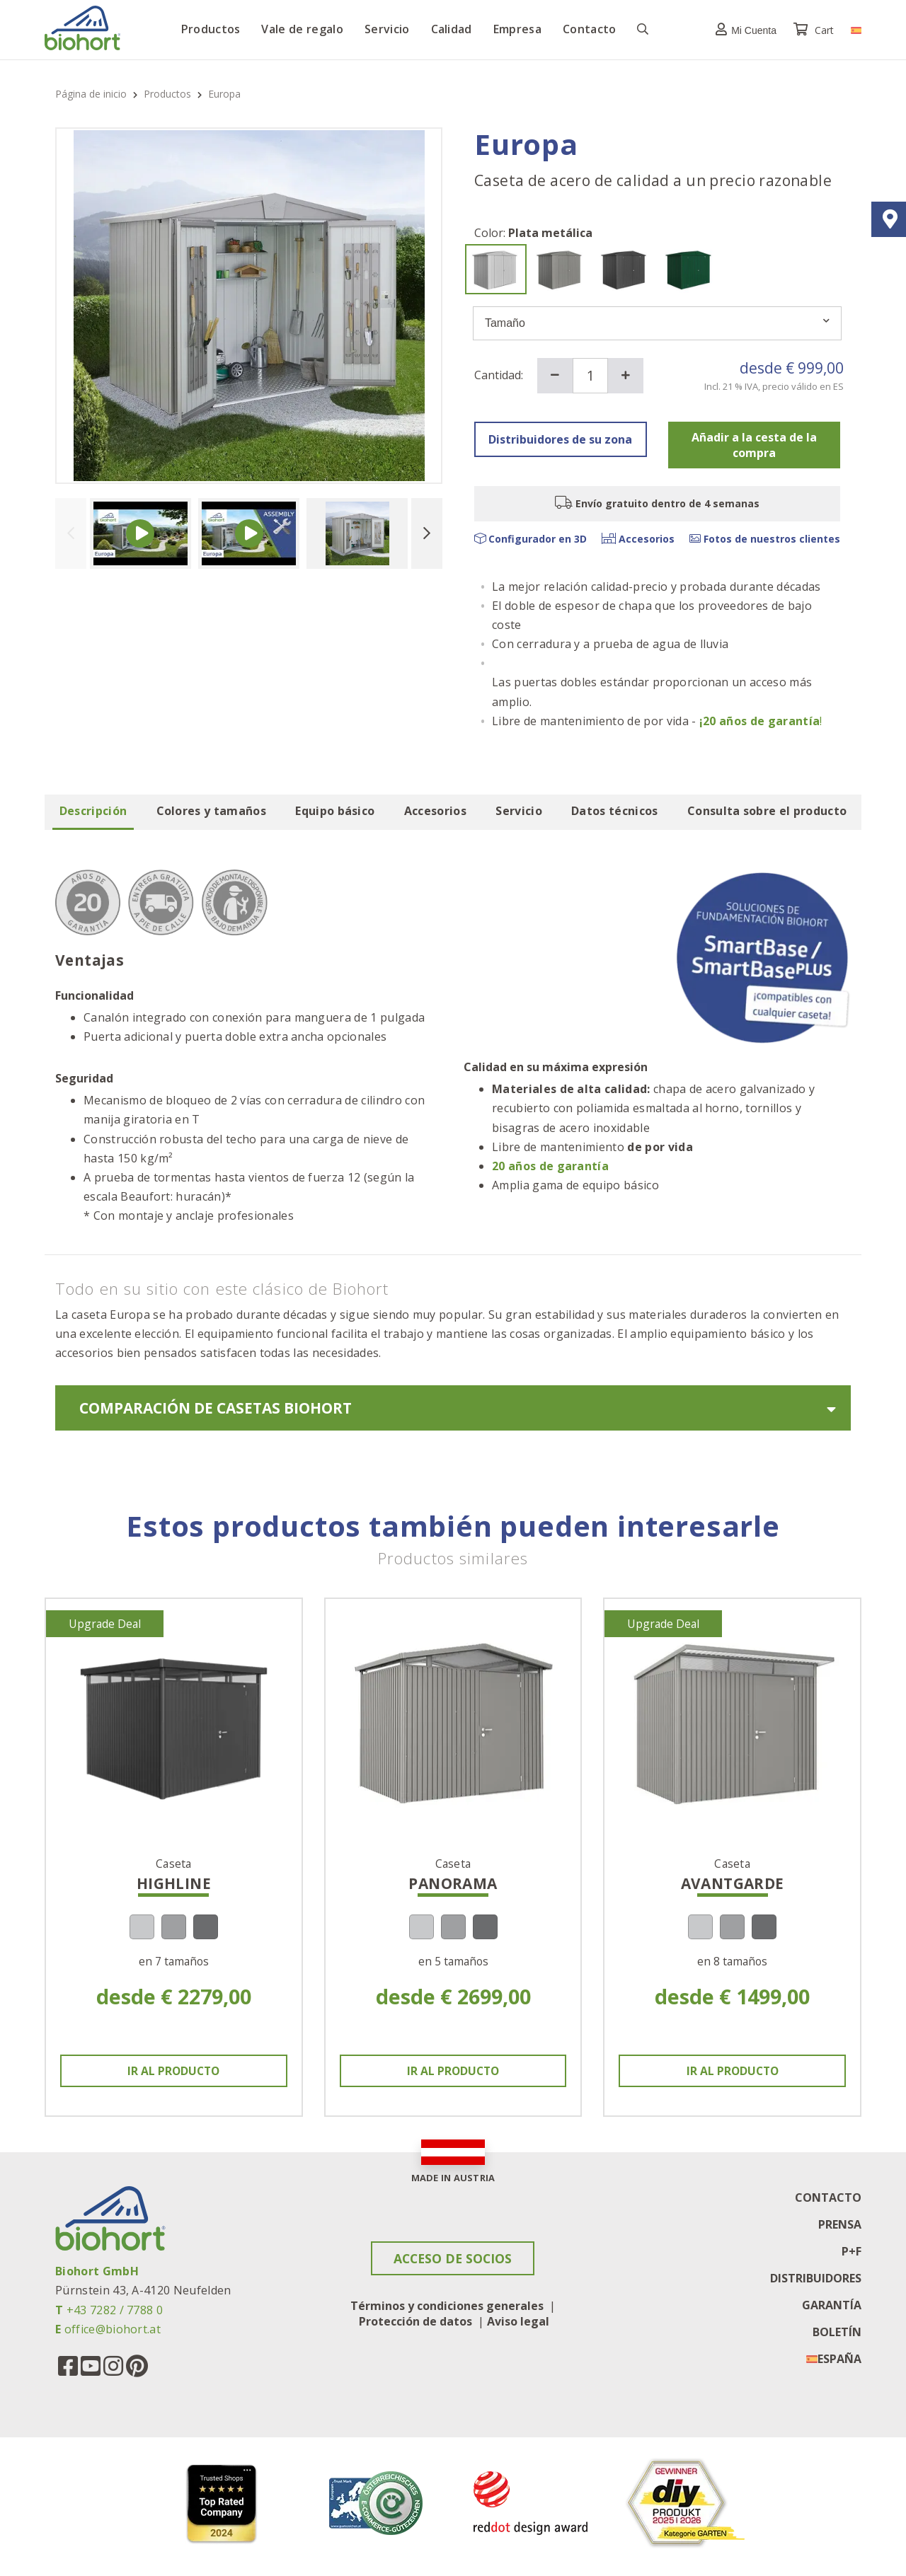 Image resolution: width=906 pixels, height=2576 pixels. I want to click on Configurador en 3D, so click(530, 538).